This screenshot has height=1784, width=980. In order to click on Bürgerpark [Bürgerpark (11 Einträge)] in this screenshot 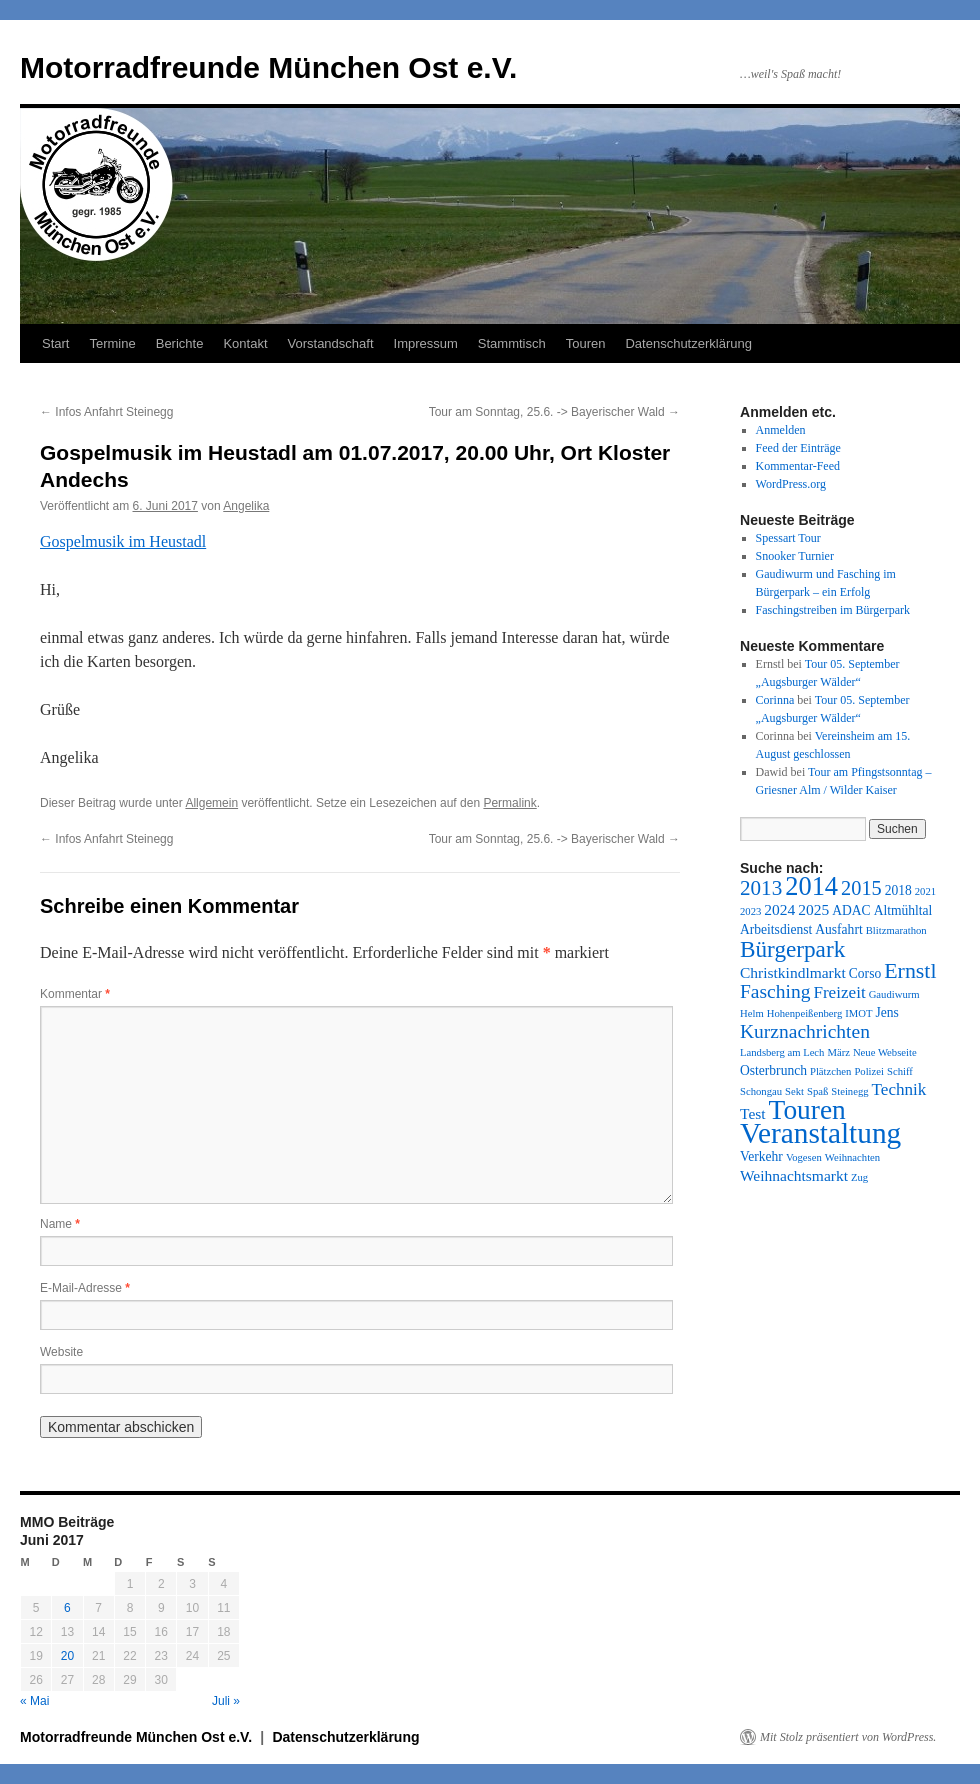, I will do `click(792, 949)`.